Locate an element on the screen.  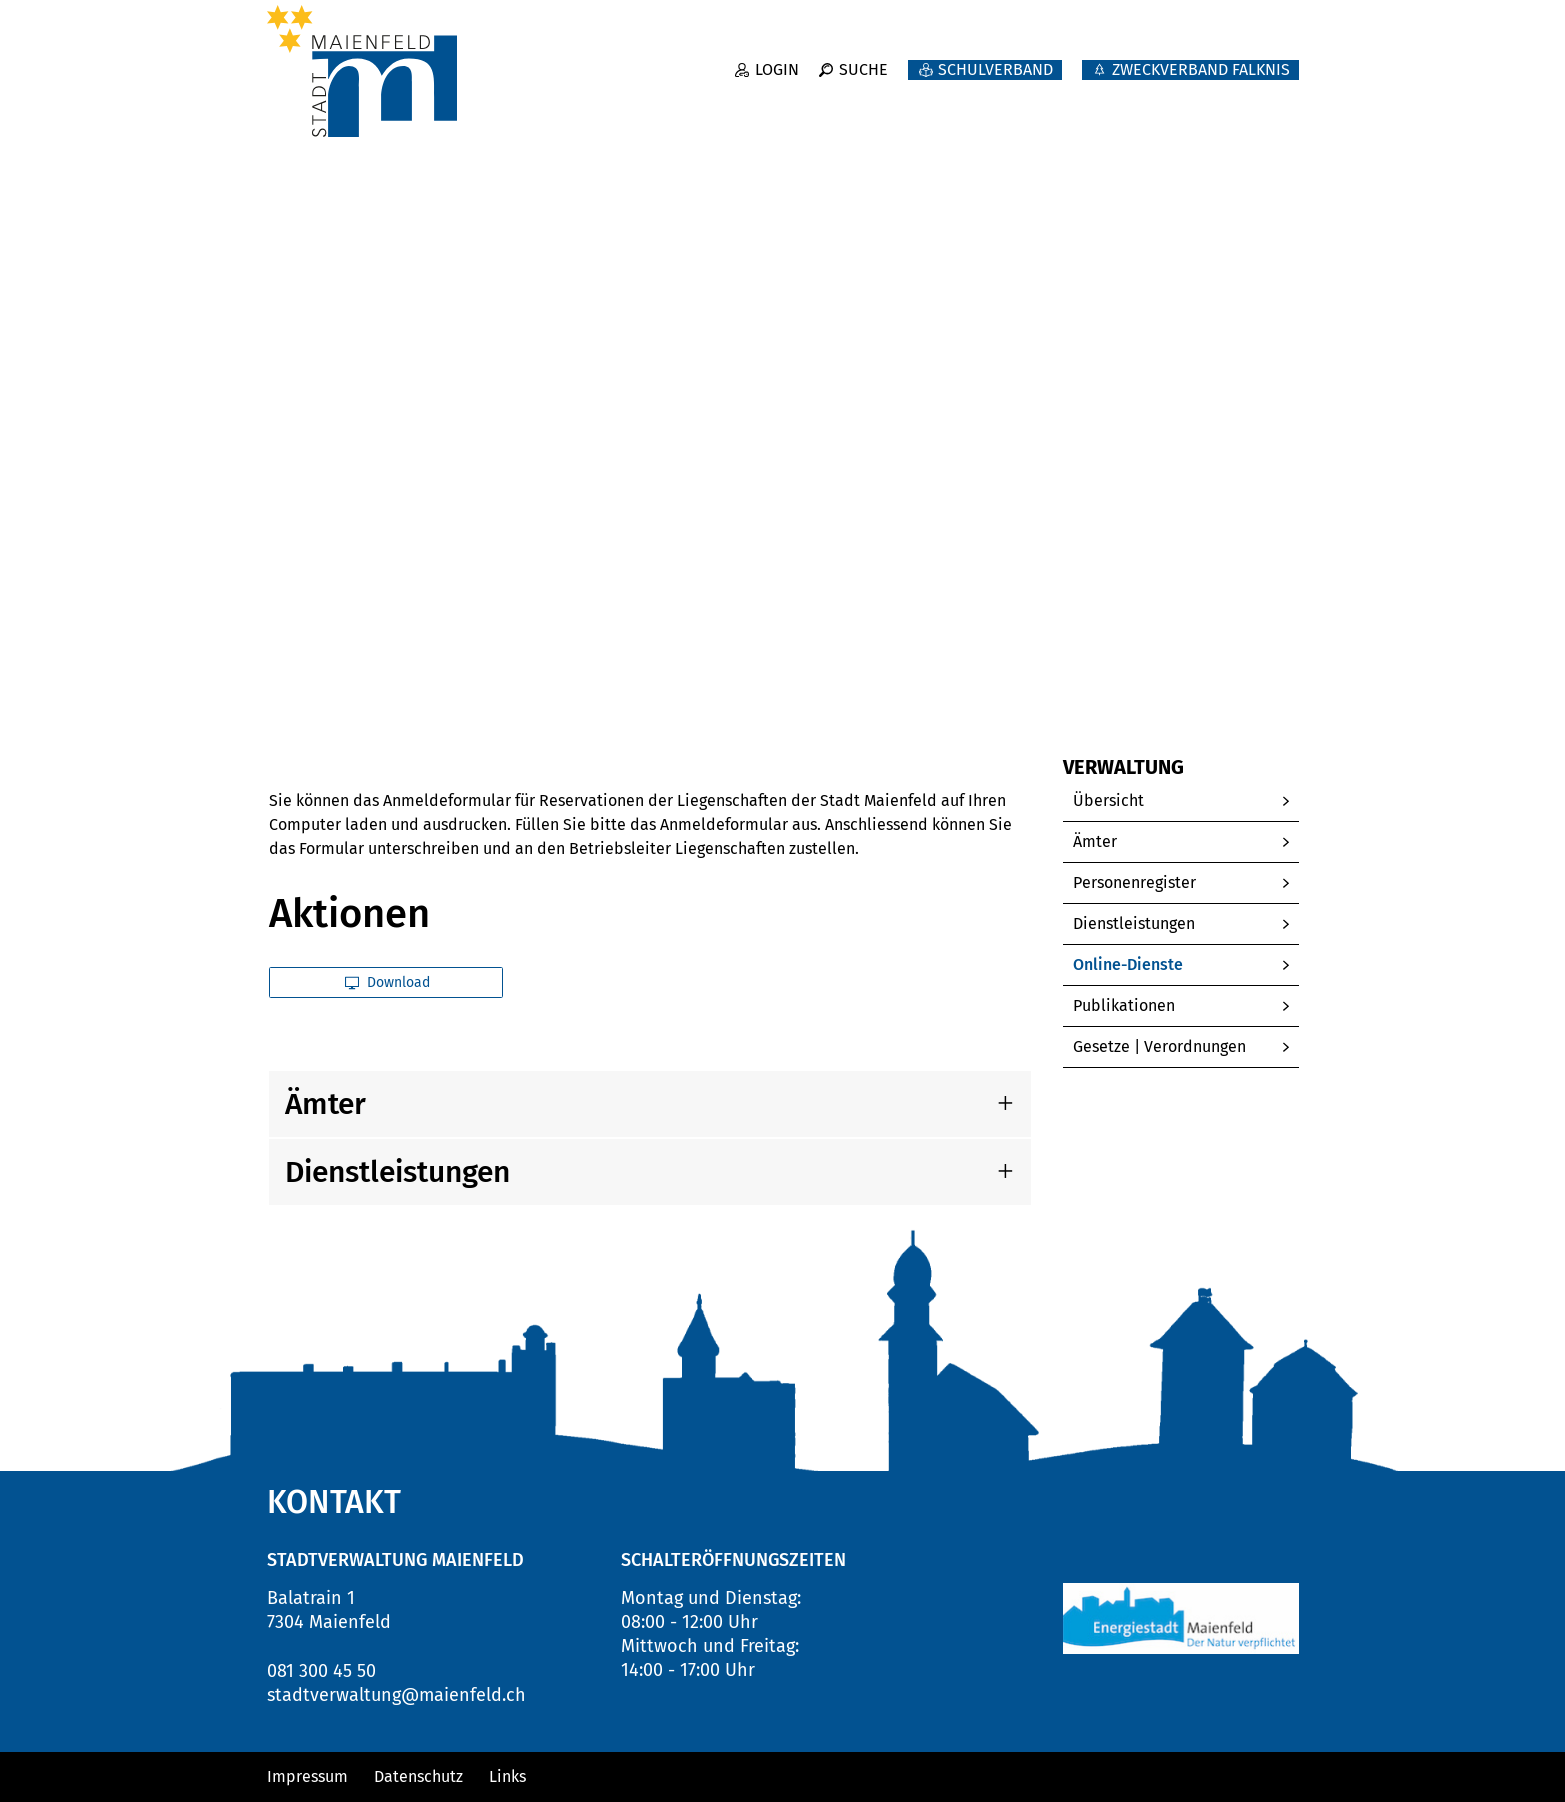
Datenschutz is located at coordinates (418, 1776).